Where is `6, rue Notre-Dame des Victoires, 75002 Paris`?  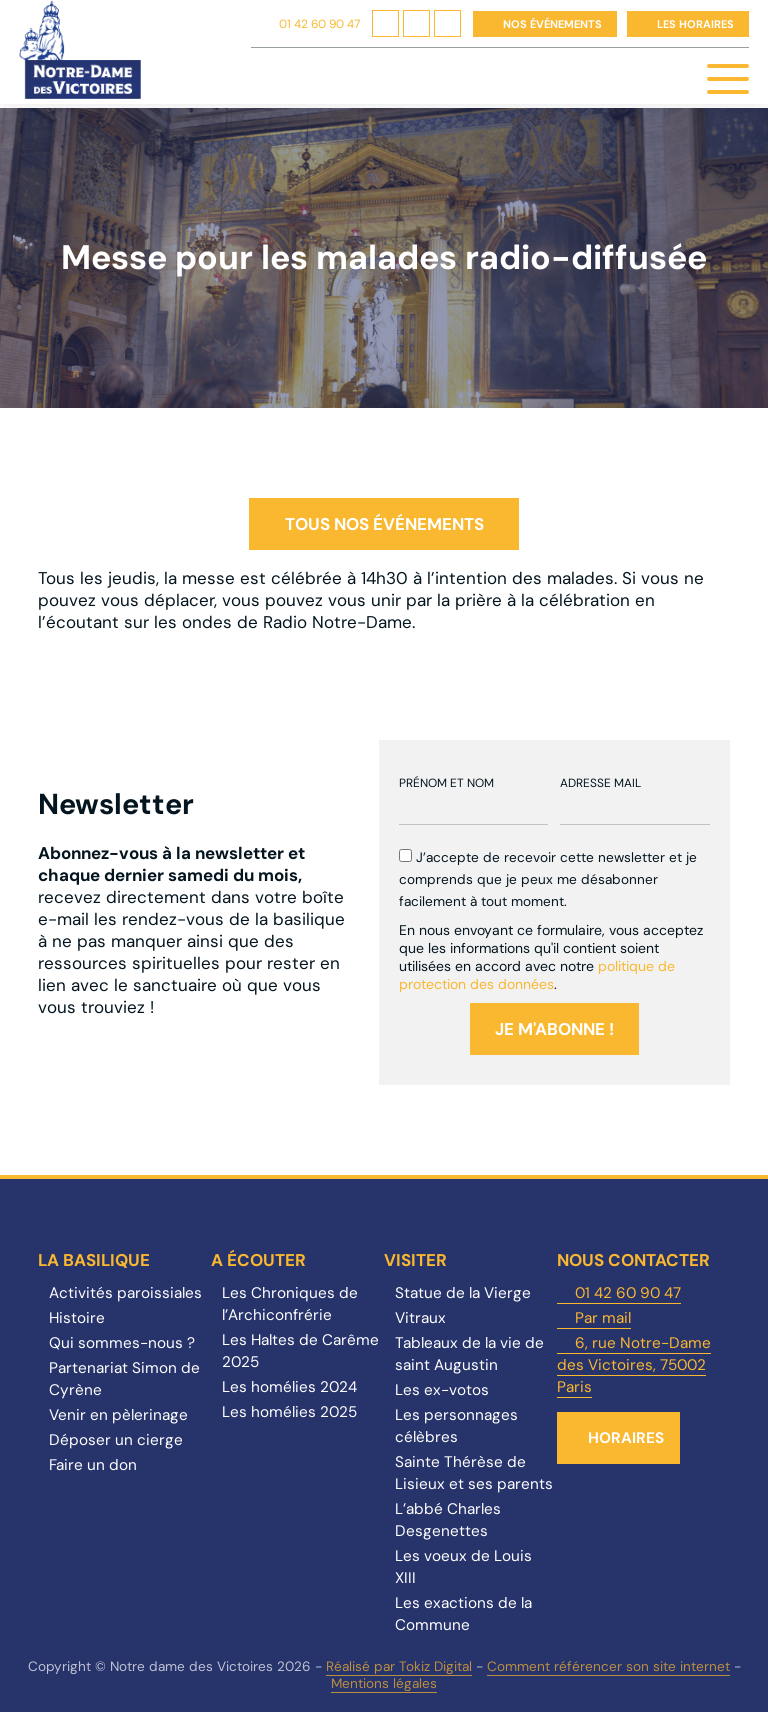 6, rue Notre-Dame des Victoires, 75002 Paris is located at coordinates (634, 1365).